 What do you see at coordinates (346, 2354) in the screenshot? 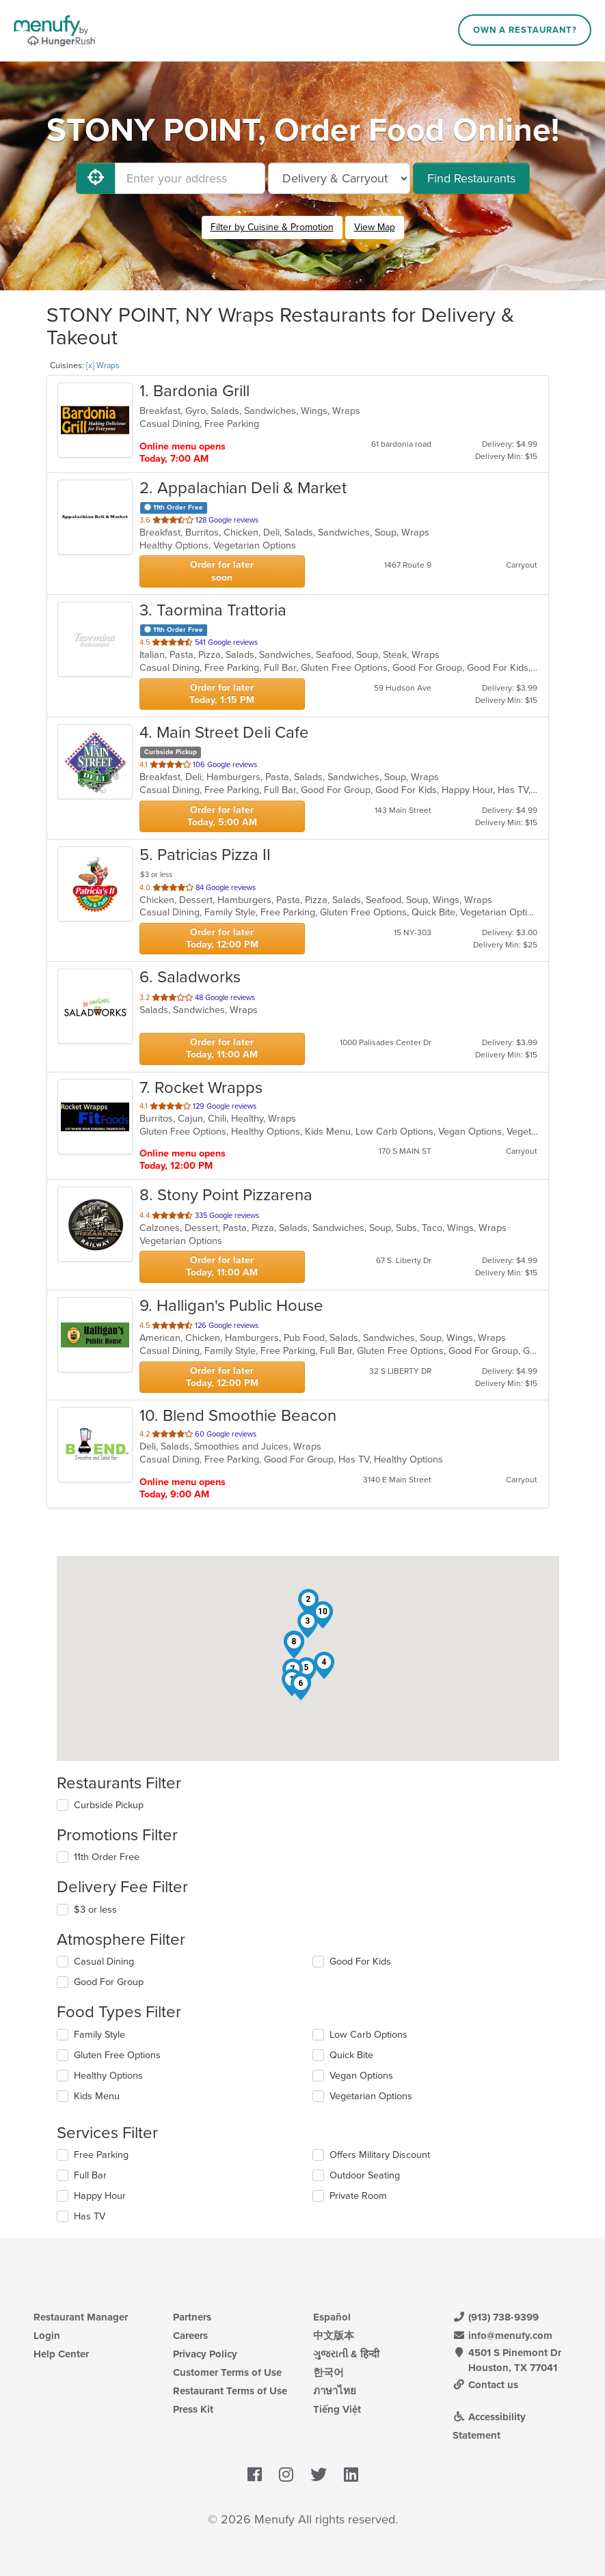
I see `ગુજરાતી & हिन्दी` at bounding box center [346, 2354].